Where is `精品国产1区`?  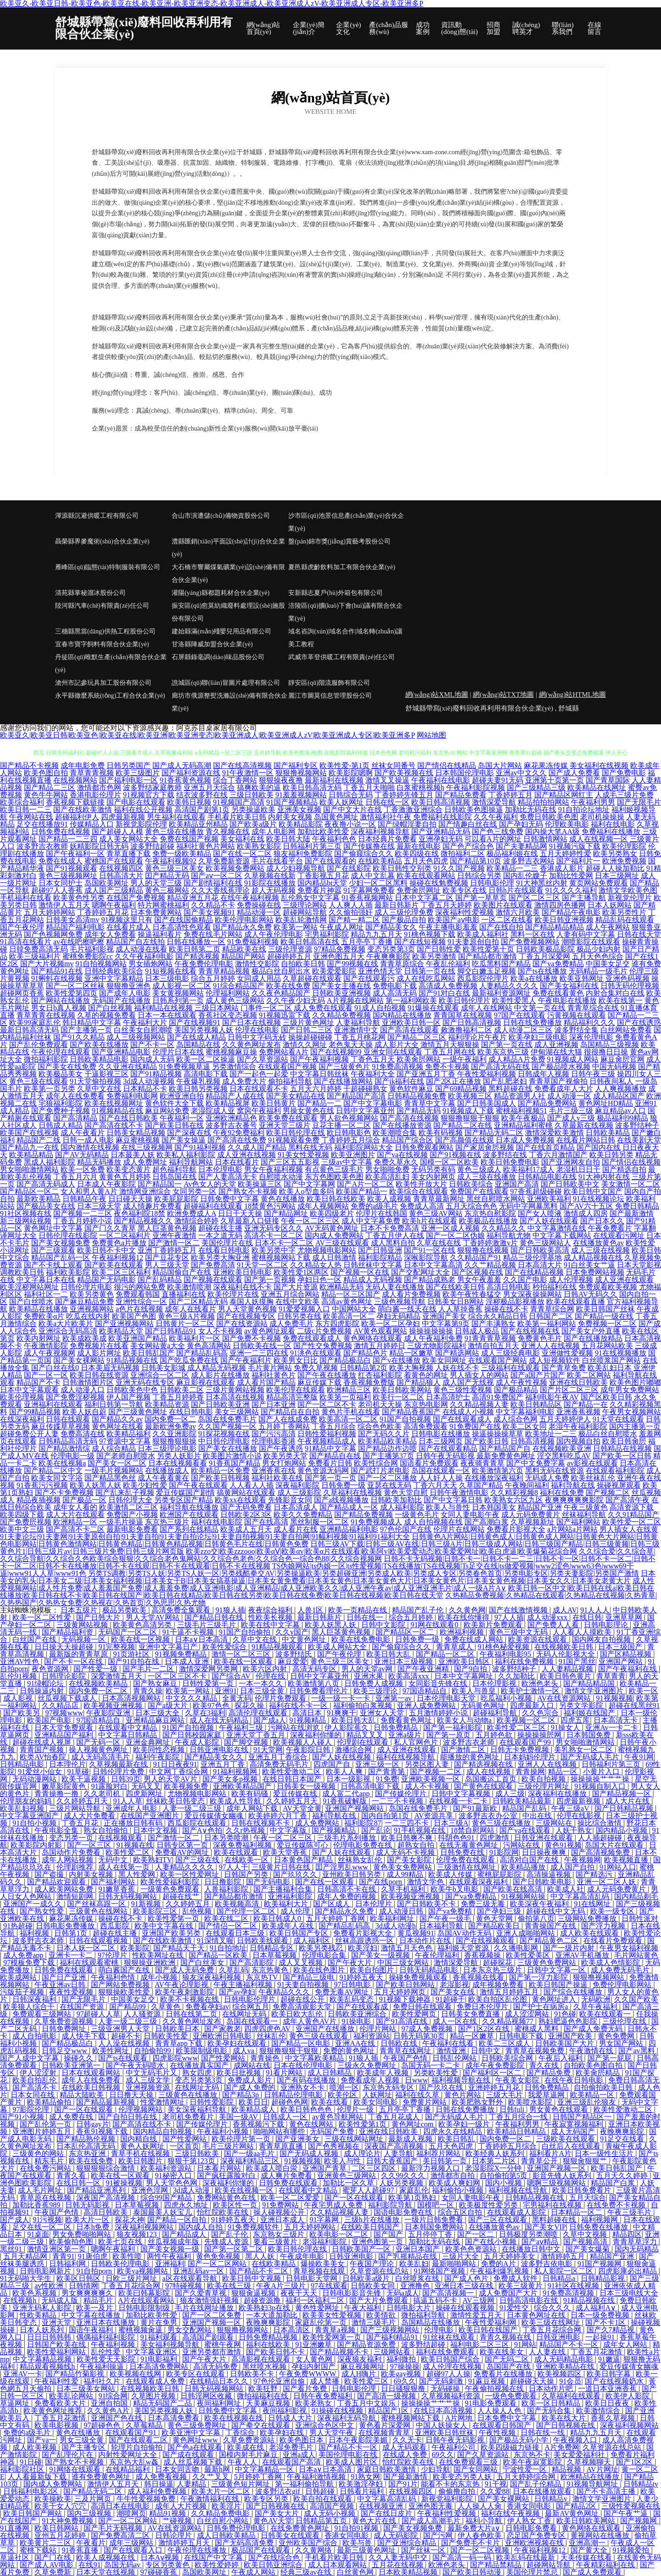 精品国产1区 is located at coordinates (389, 2410).